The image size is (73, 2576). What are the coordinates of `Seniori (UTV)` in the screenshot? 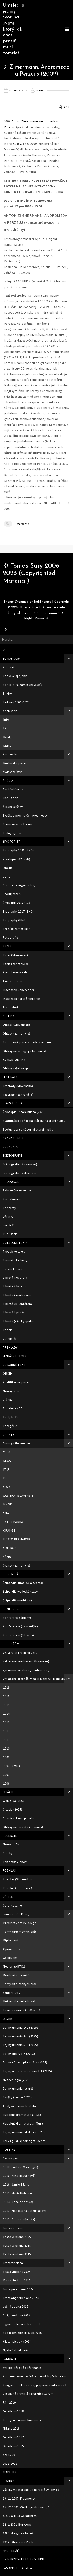 It's located at (12, 1993).